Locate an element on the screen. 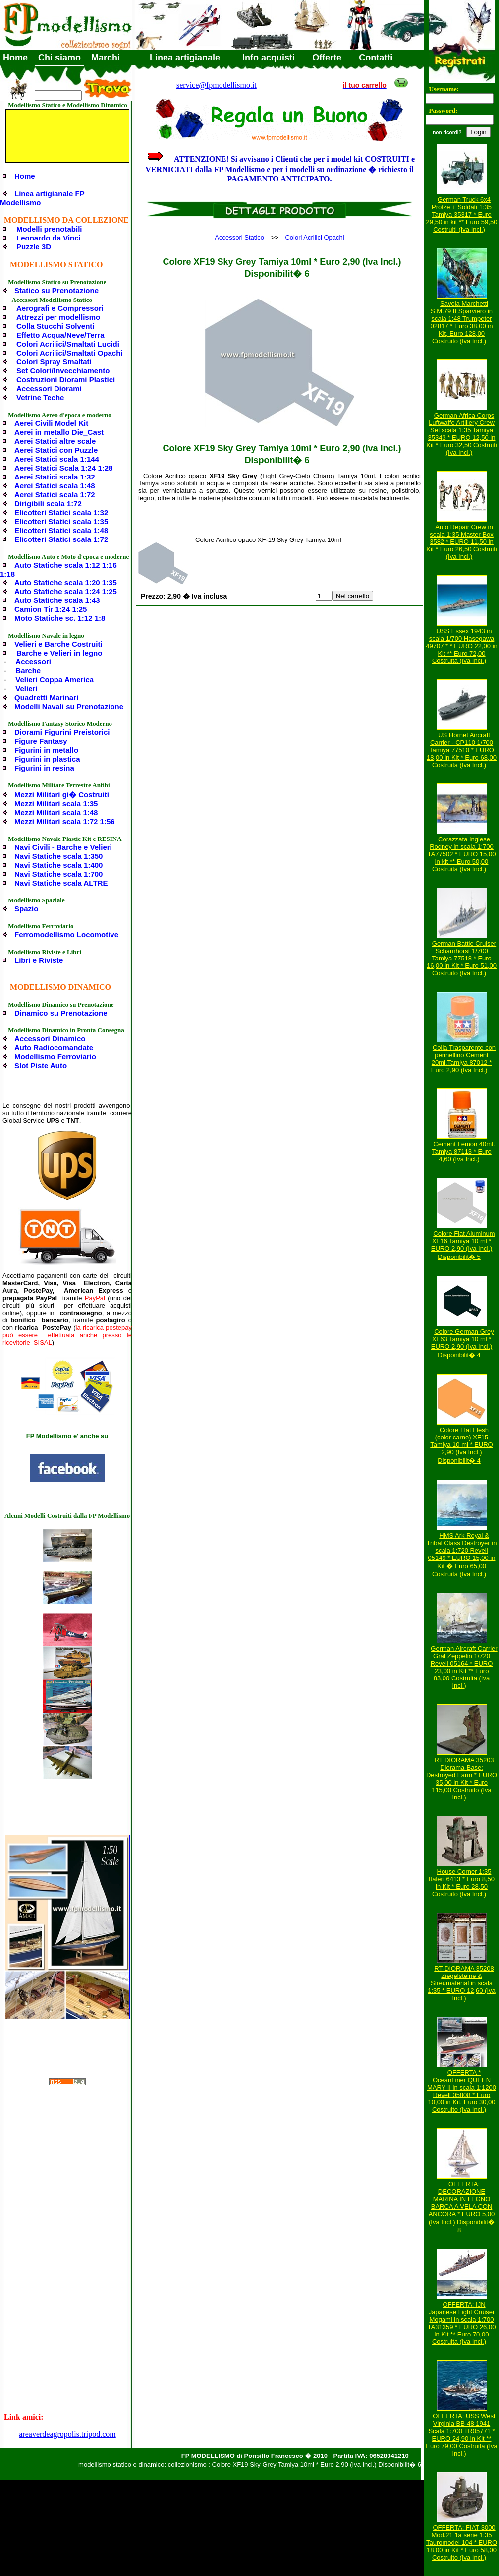 The image size is (499, 2576). Info acquisti is located at coordinates (268, 57).